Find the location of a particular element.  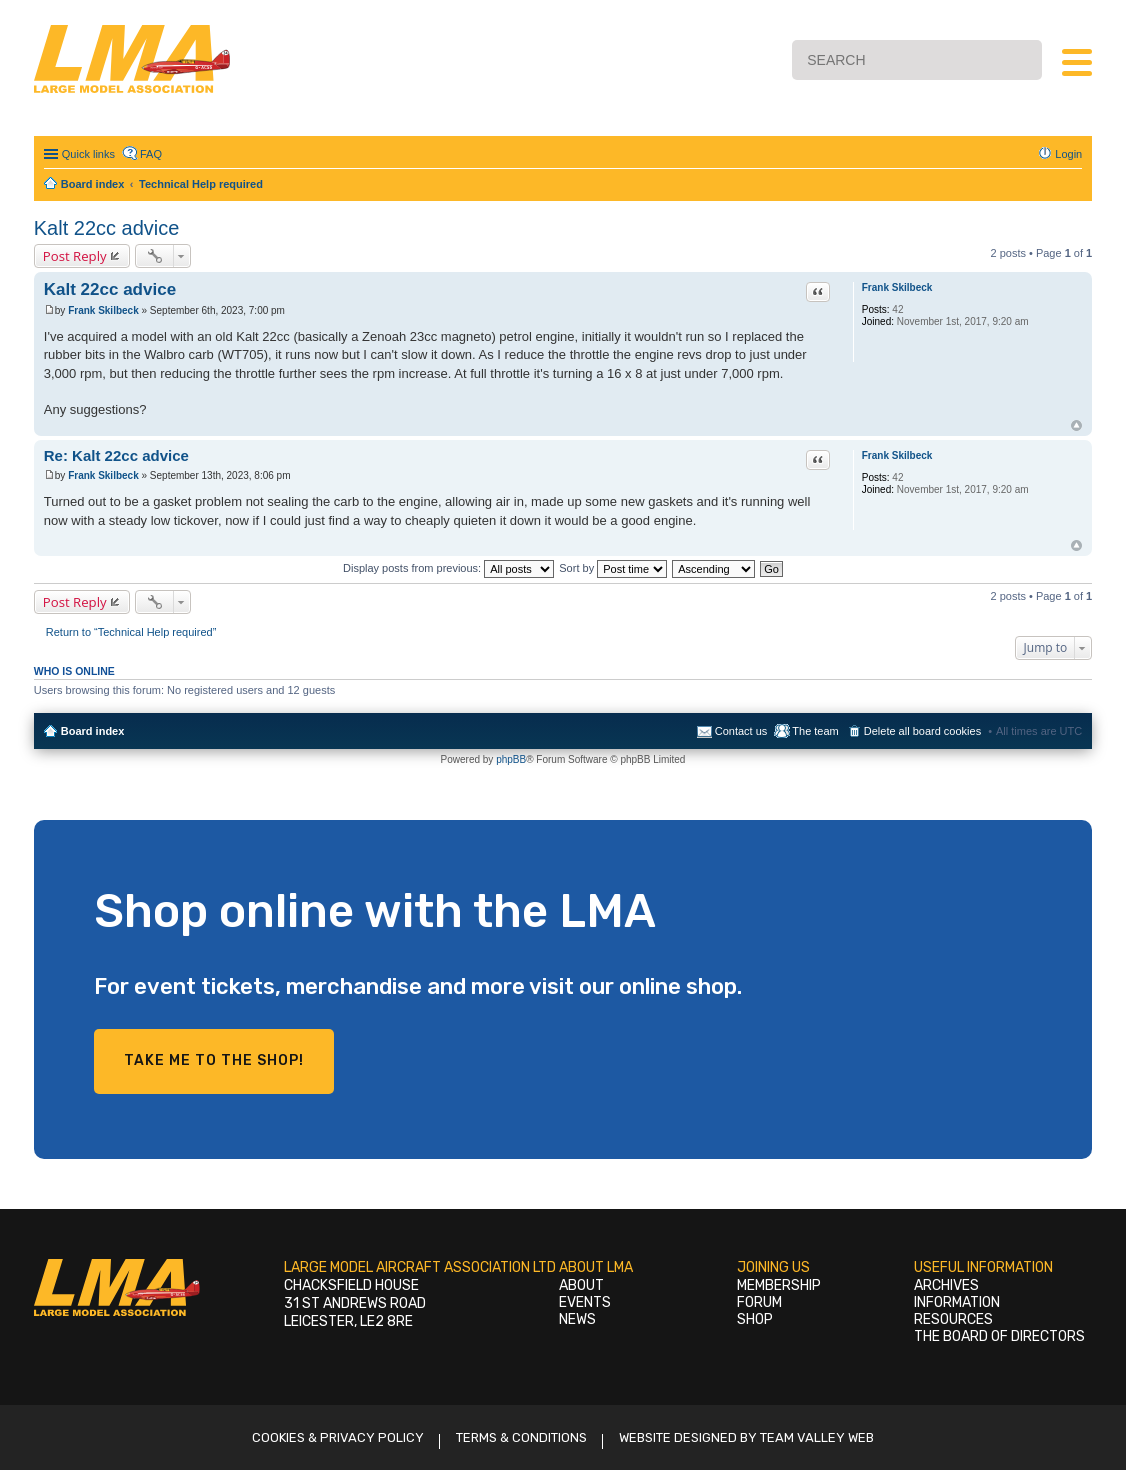

Return to “Technical Help required” is located at coordinates (131, 632).